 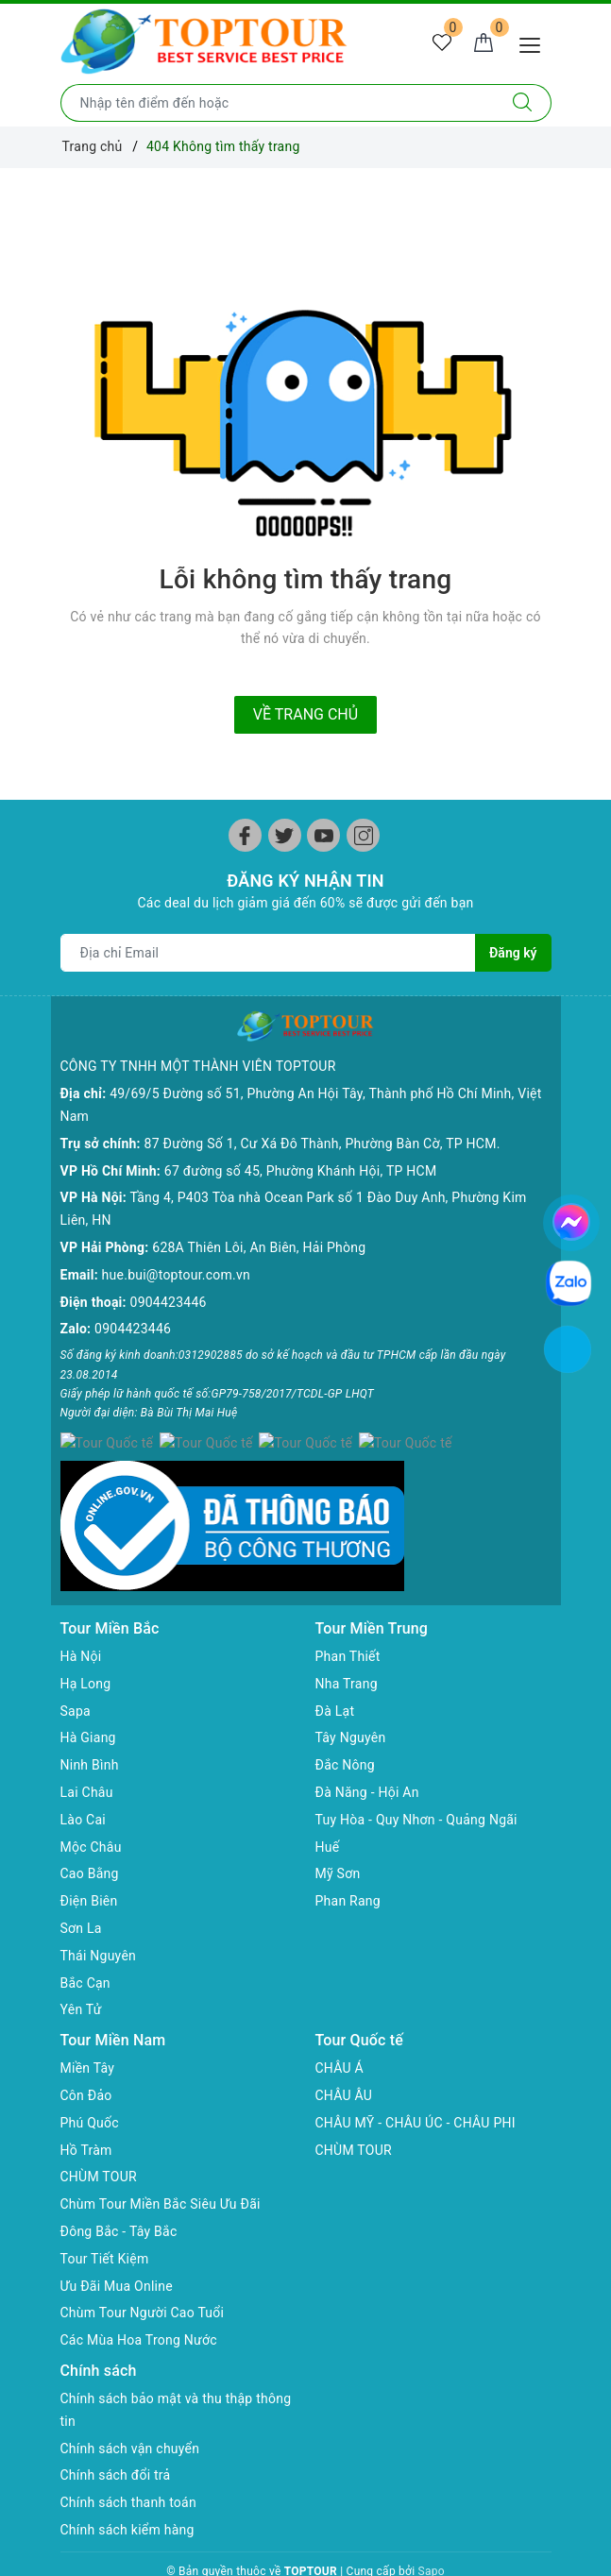 I want to click on Chính sách thanh toán, so click(x=128, y=2465).